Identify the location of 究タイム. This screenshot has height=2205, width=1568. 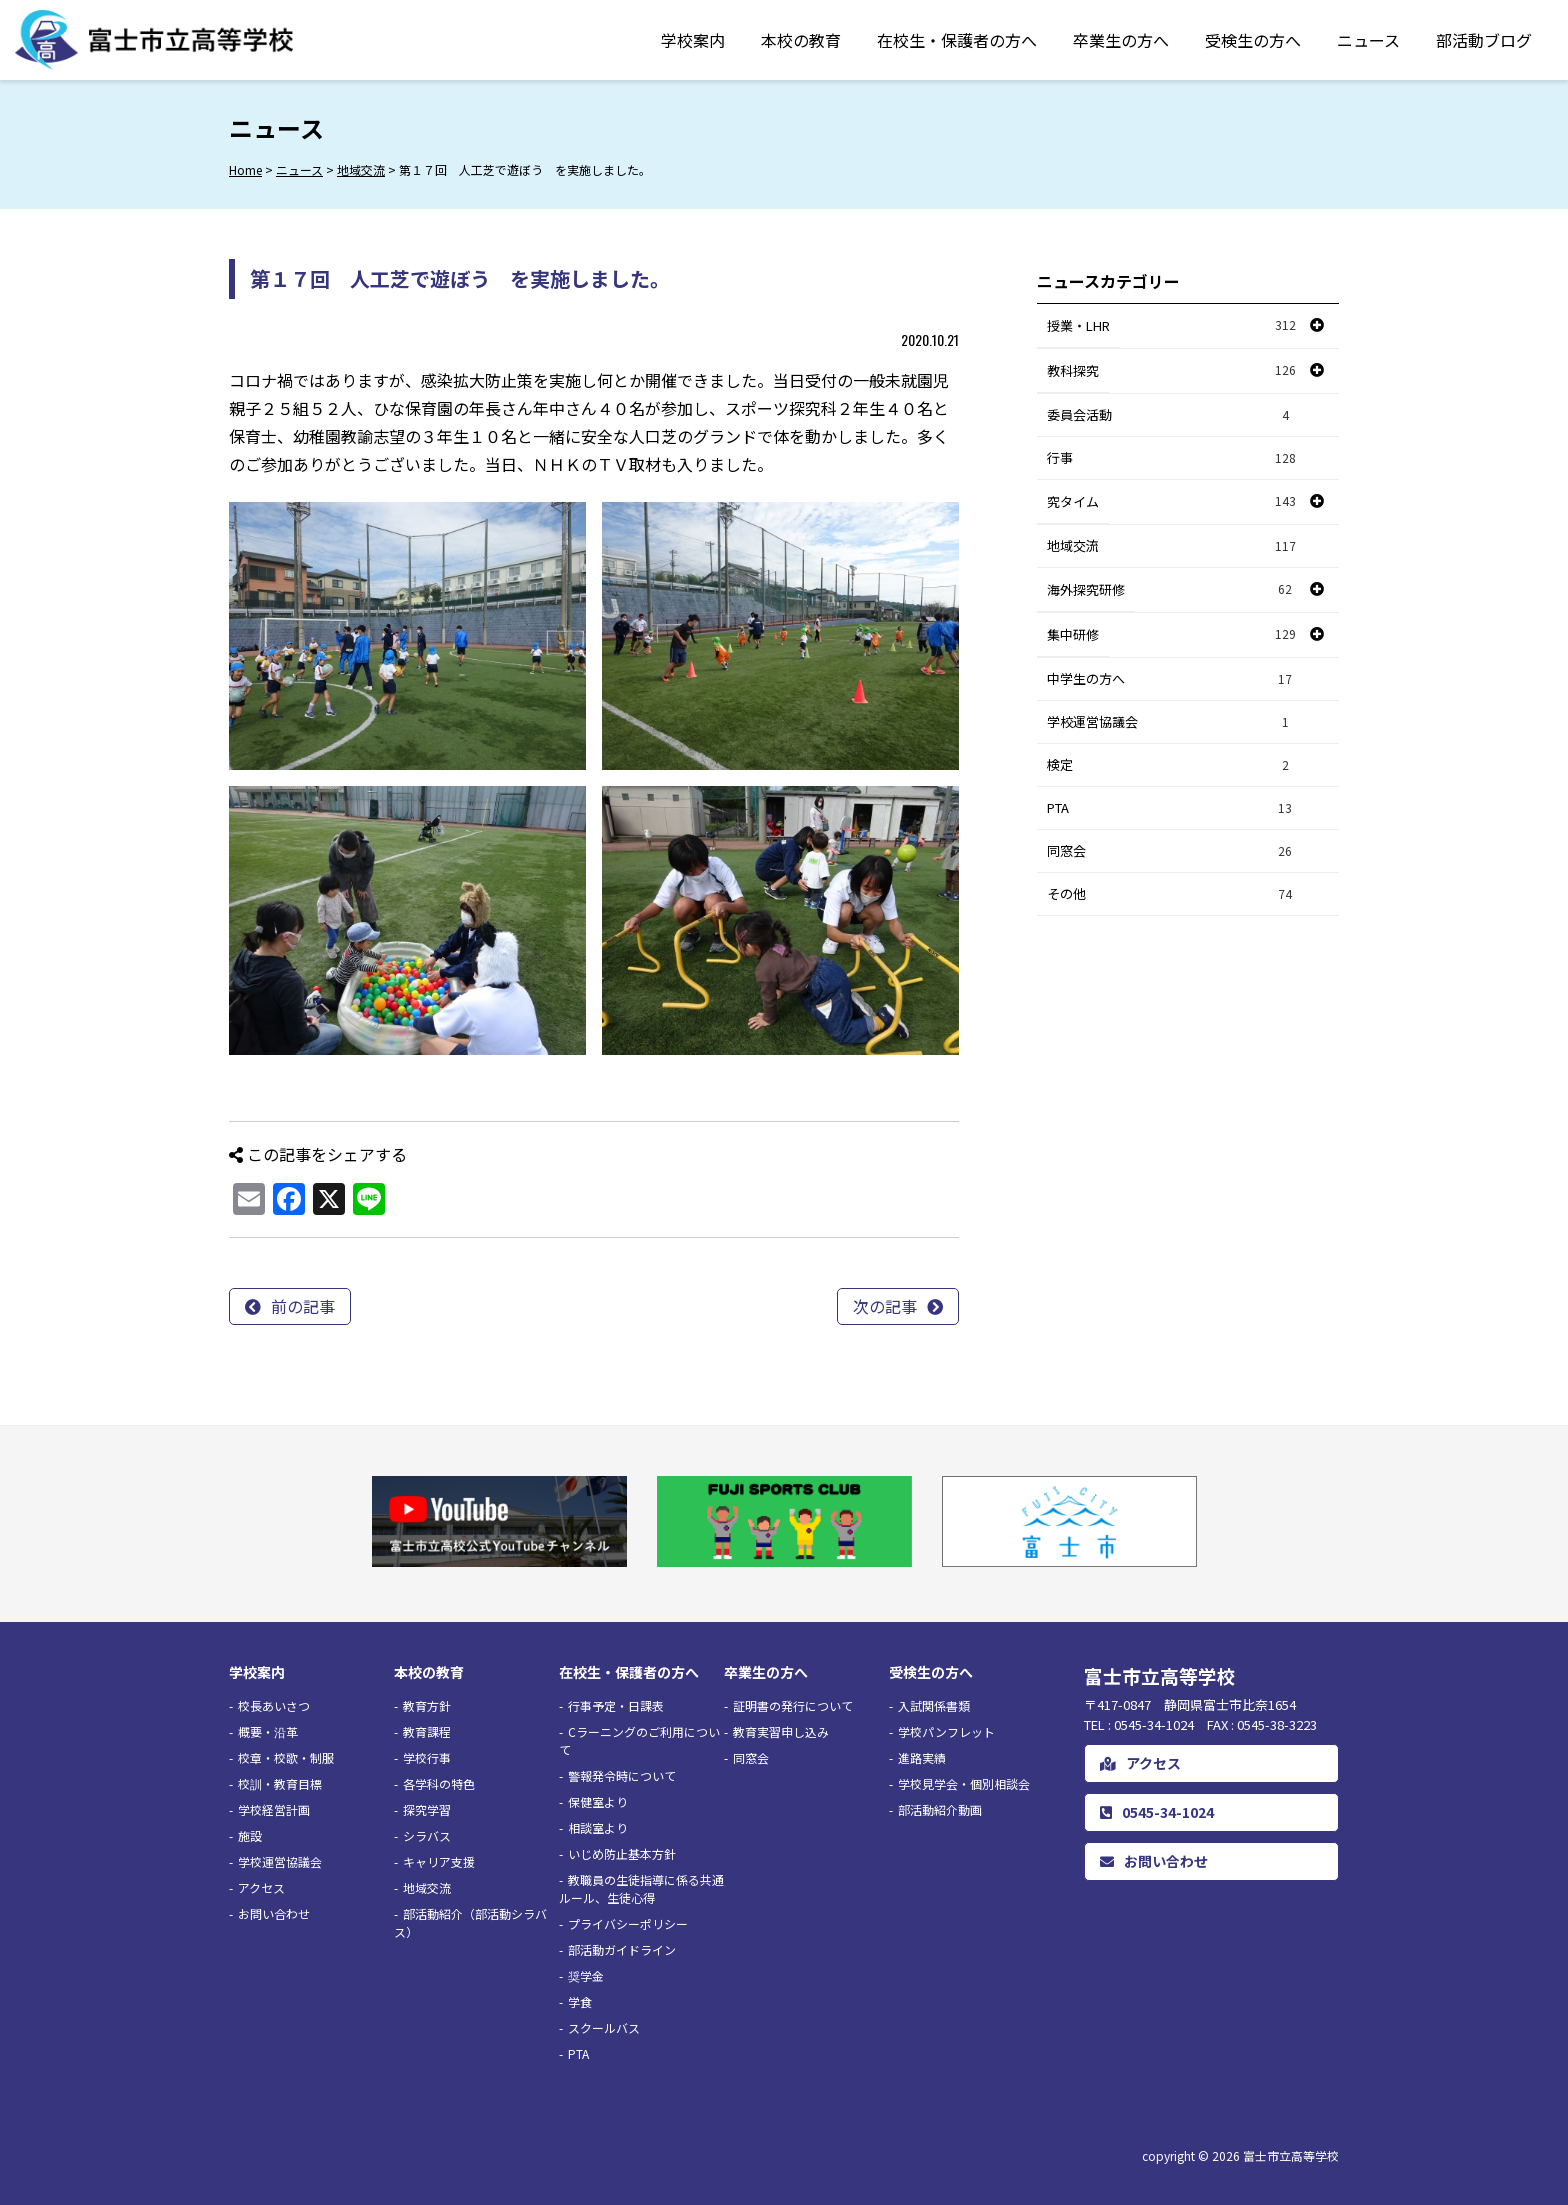
(1073, 501).